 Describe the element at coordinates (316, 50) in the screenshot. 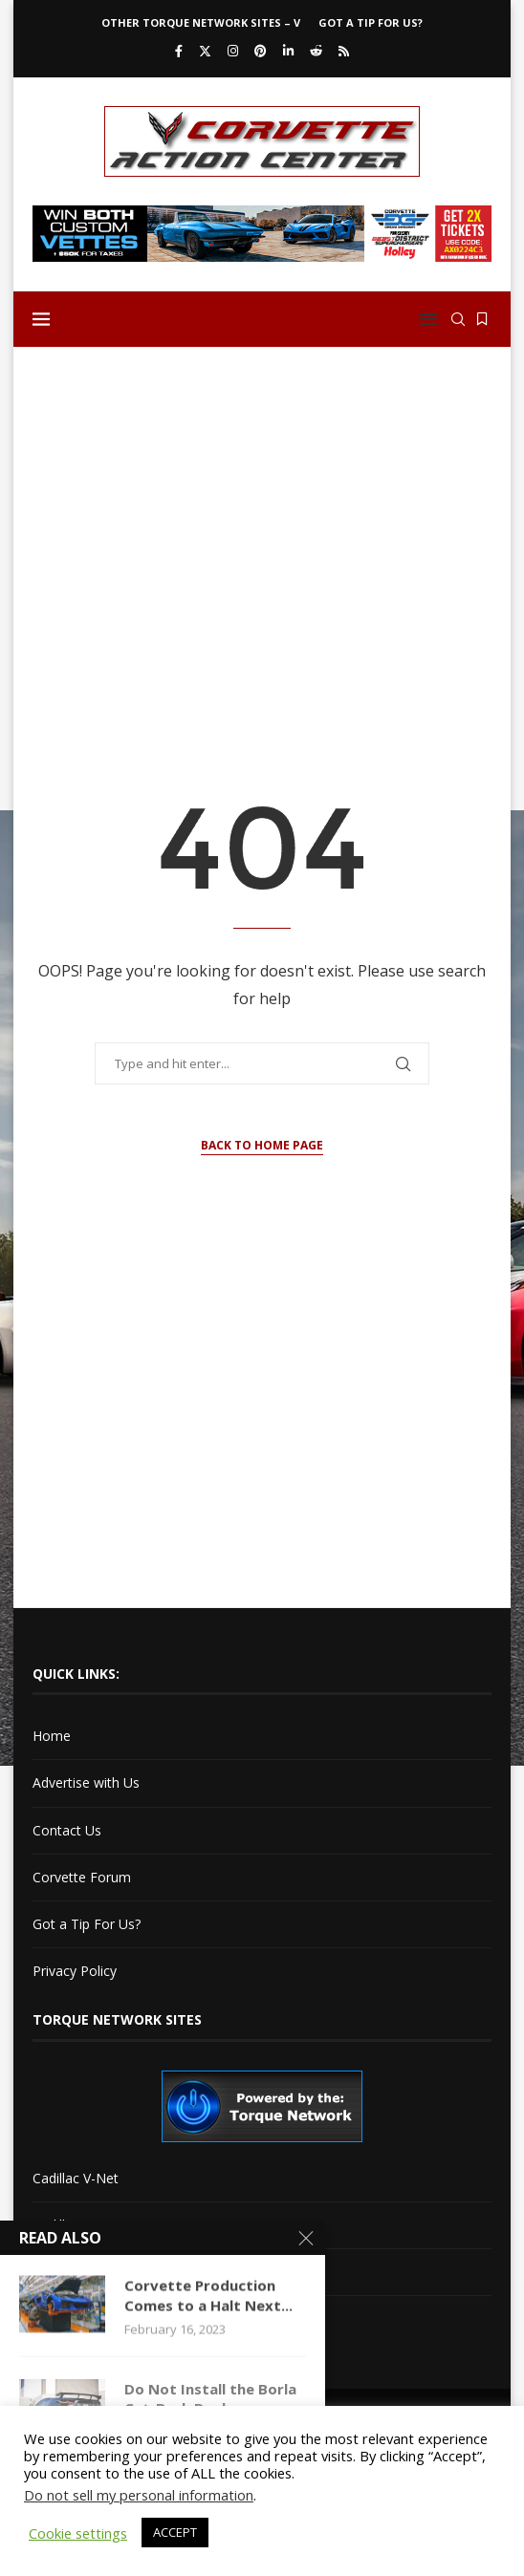

I see `[Reddit]` at that location.